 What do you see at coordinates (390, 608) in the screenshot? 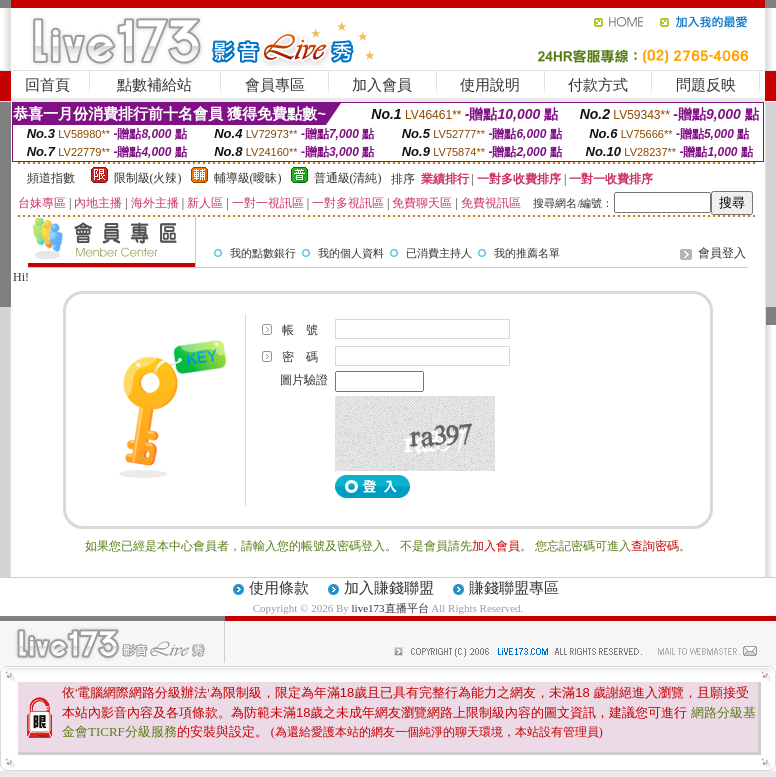
I see `live173直播平台` at bounding box center [390, 608].